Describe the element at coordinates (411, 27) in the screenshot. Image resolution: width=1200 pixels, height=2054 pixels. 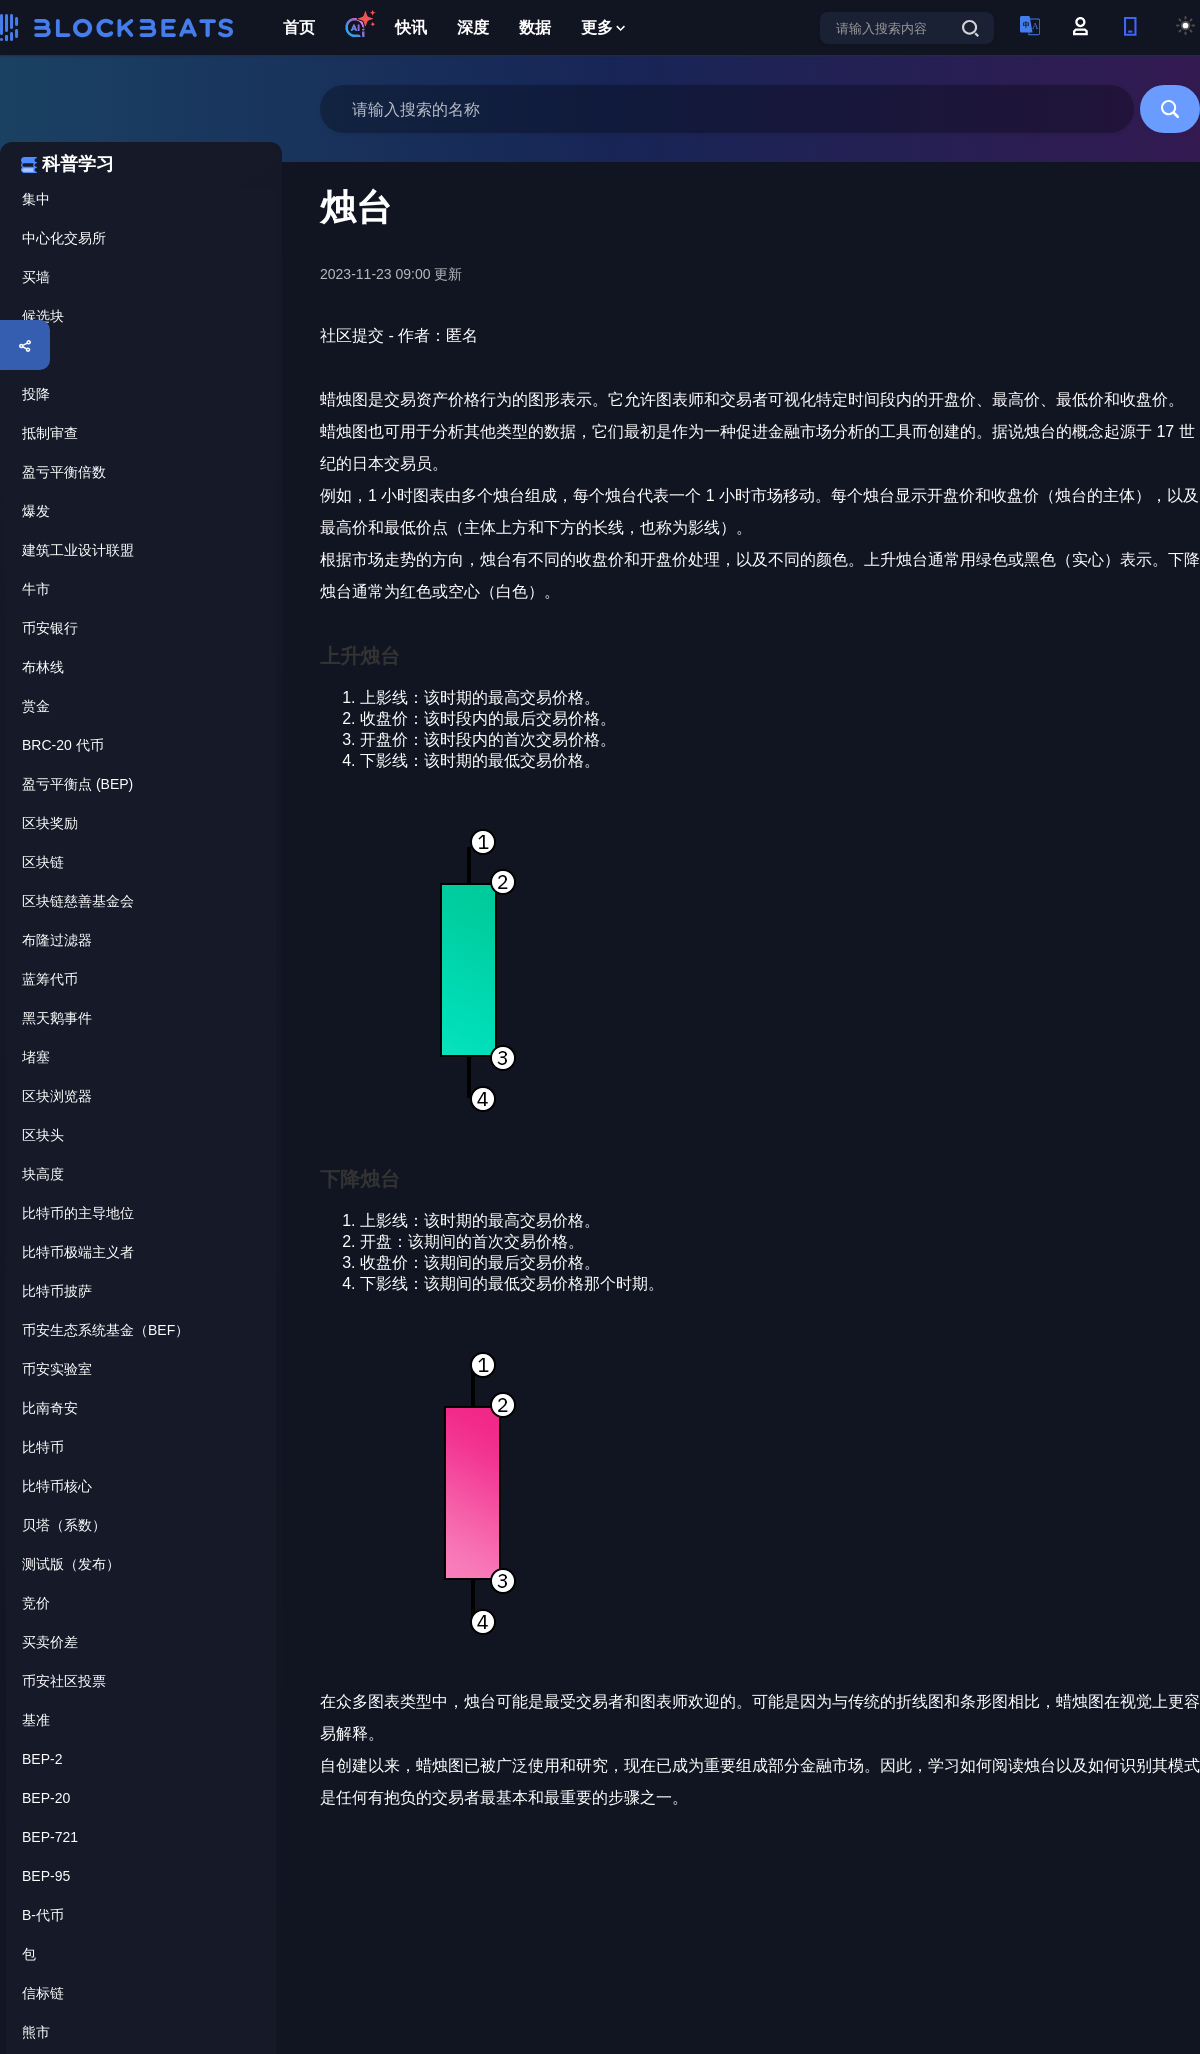
I see `快讯` at that location.